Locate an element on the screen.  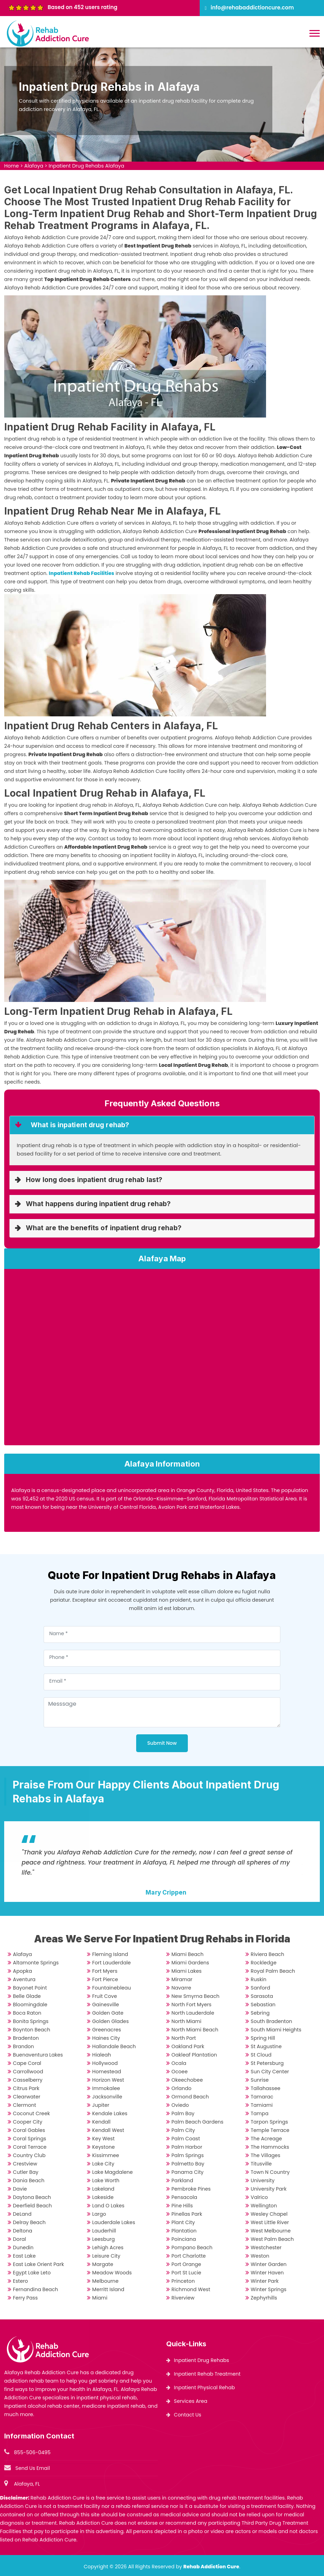
Daytona Beach is located at coordinates (32, 2197).